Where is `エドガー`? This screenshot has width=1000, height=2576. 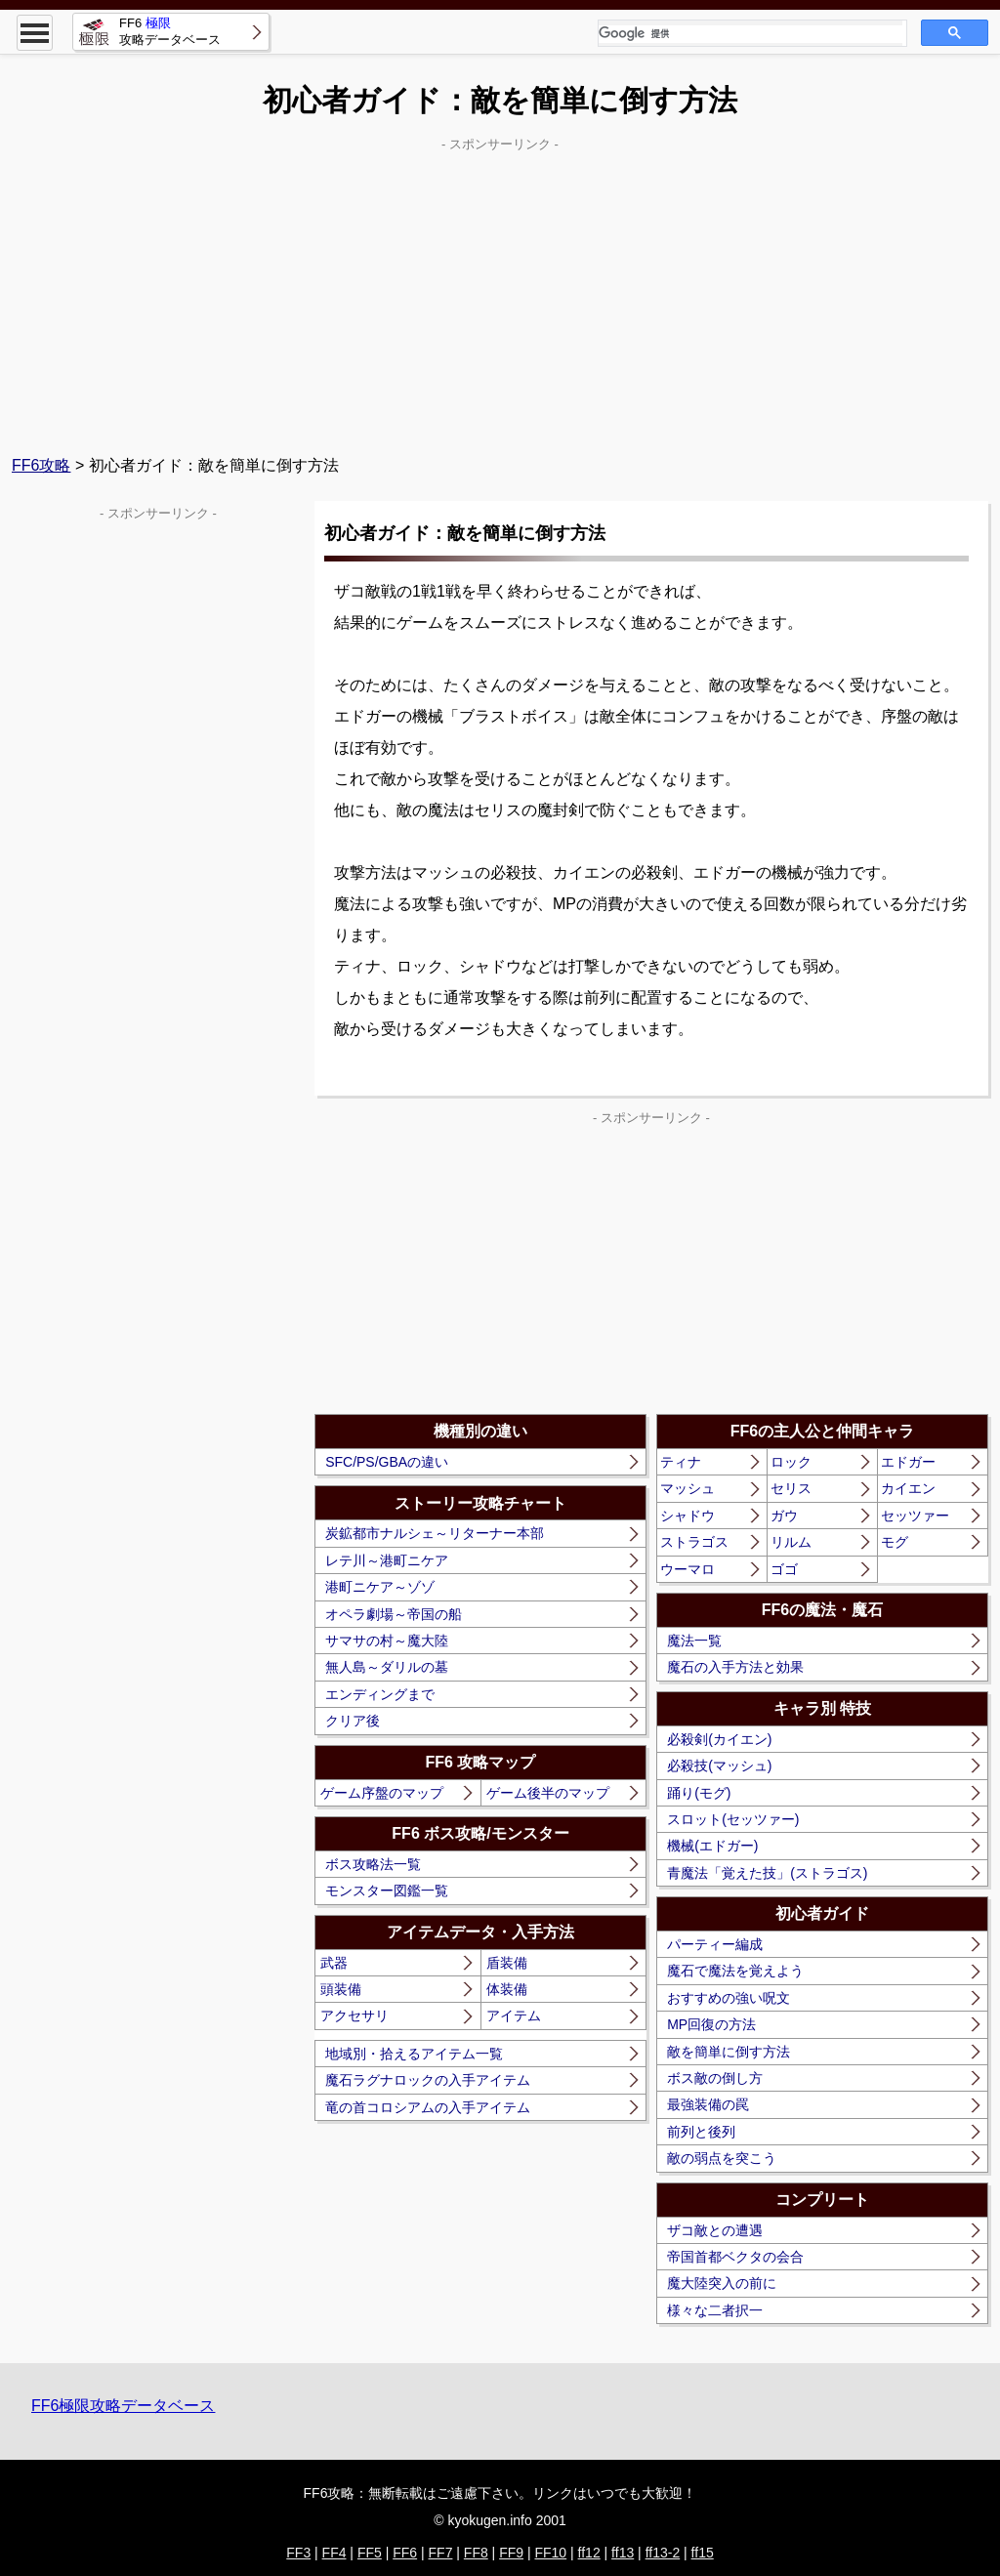
エドガー is located at coordinates (908, 1462).